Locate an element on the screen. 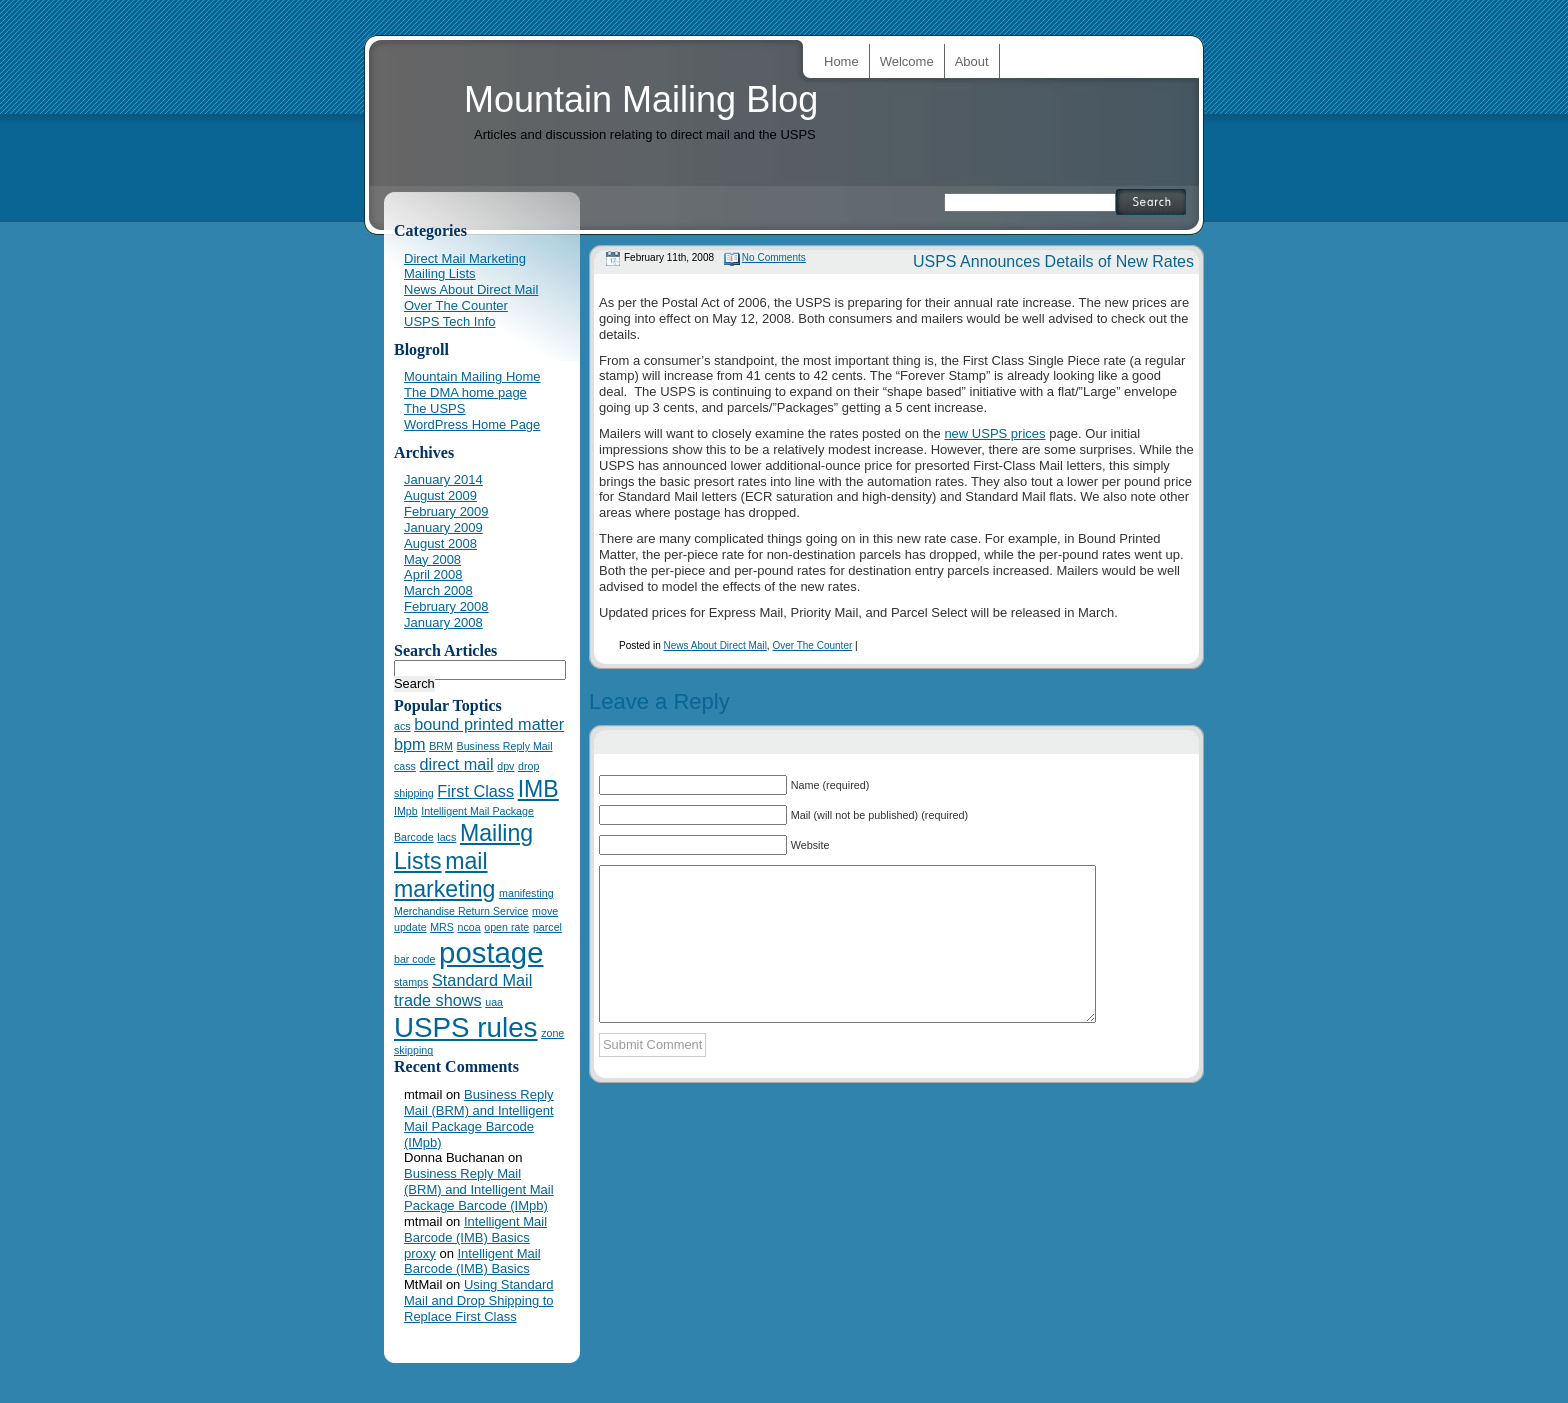 This screenshot has height=1403, width=1568. Using Standard Mail and Drop Shipping to Replace First Class is located at coordinates (479, 1300).